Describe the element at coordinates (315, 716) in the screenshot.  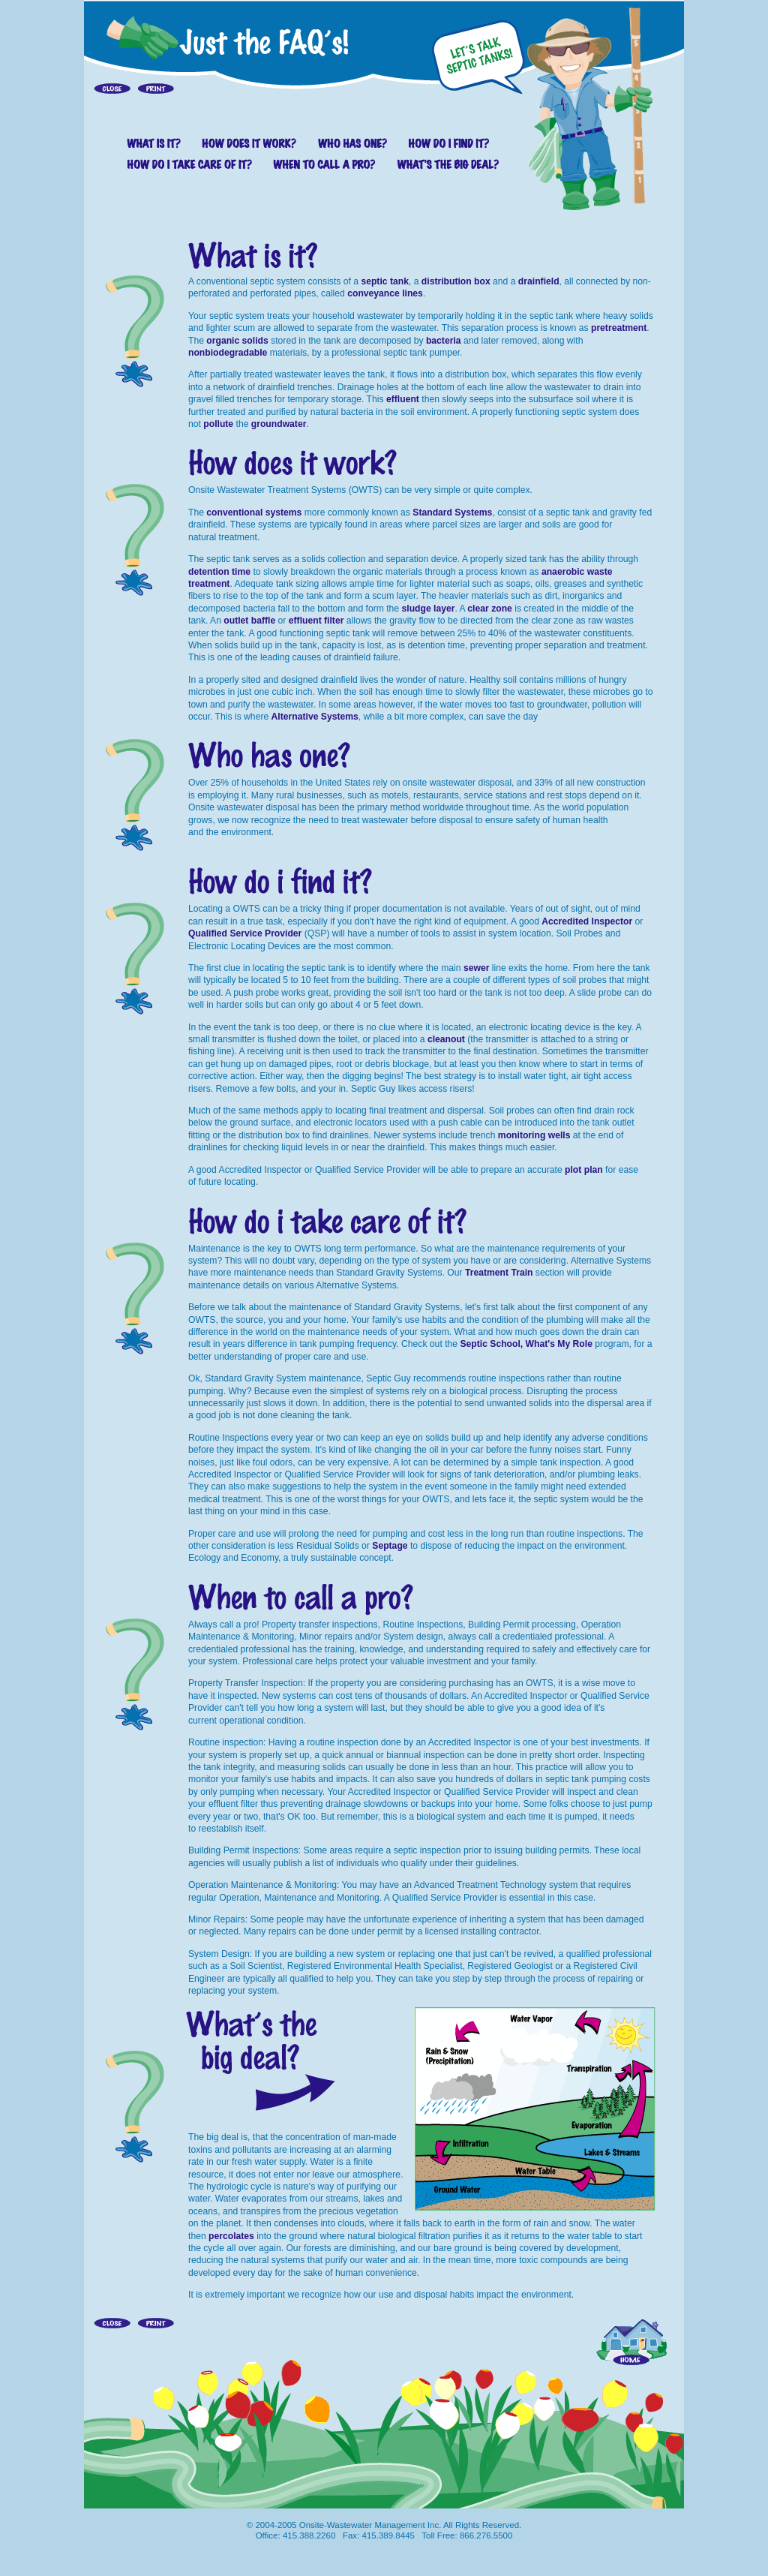
I see `Alternative Systems` at that location.